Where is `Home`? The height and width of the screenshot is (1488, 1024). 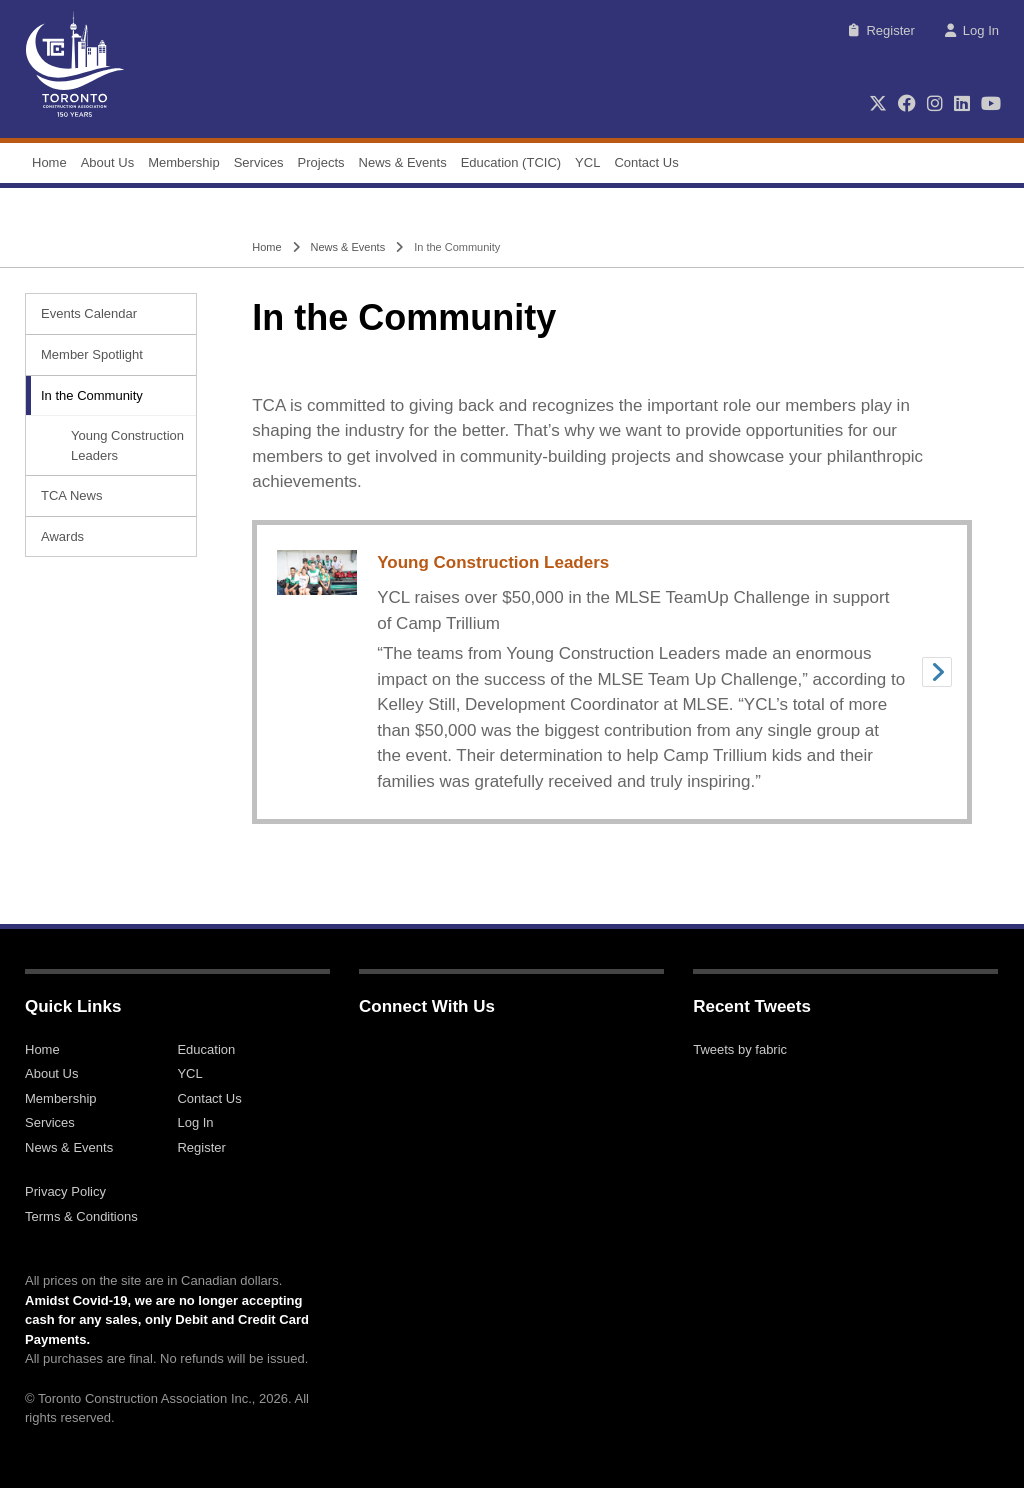 Home is located at coordinates (49, 162).